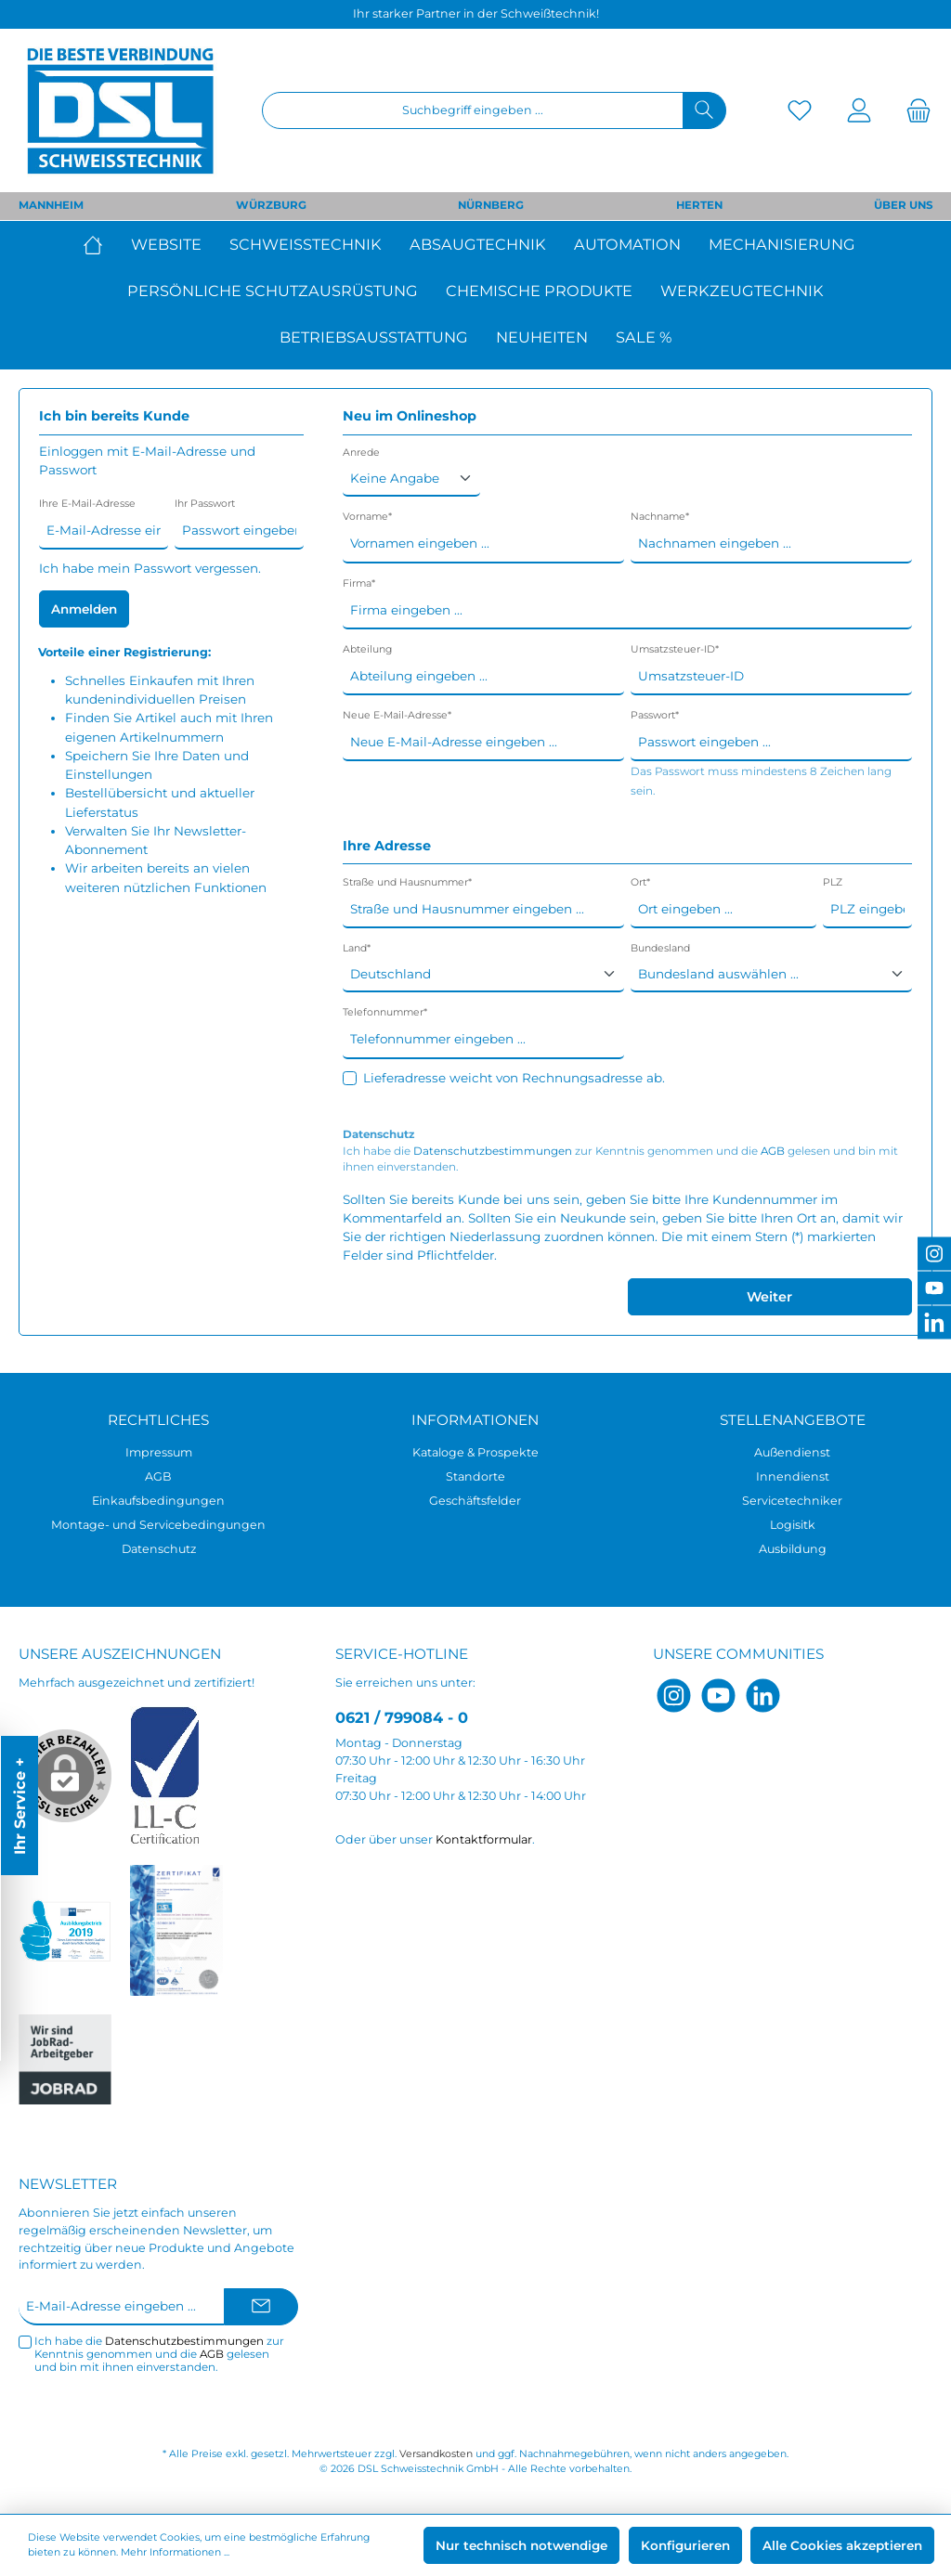 This screenshot has width=951, height=2576. I want to click on [Mein Konto], so click(859, 111).